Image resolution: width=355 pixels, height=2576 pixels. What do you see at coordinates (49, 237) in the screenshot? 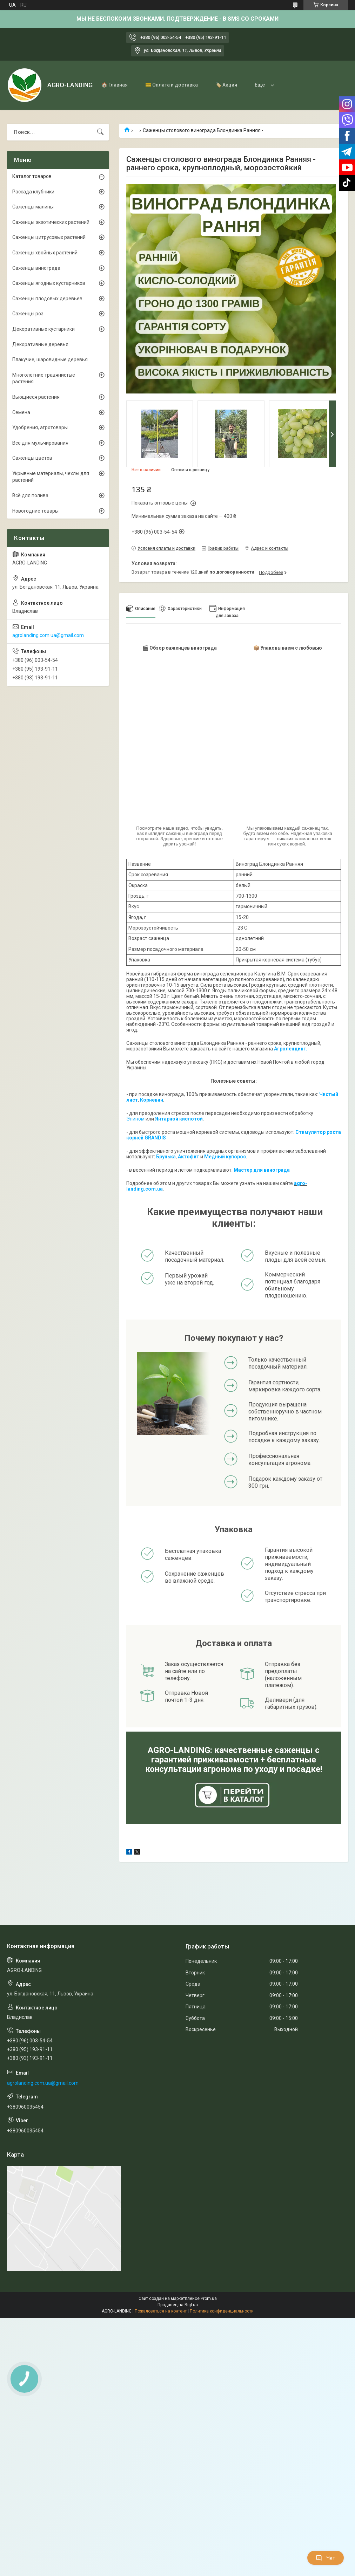
I see `Саженцы цитрусовых растений` at bounding box center [49, 237].